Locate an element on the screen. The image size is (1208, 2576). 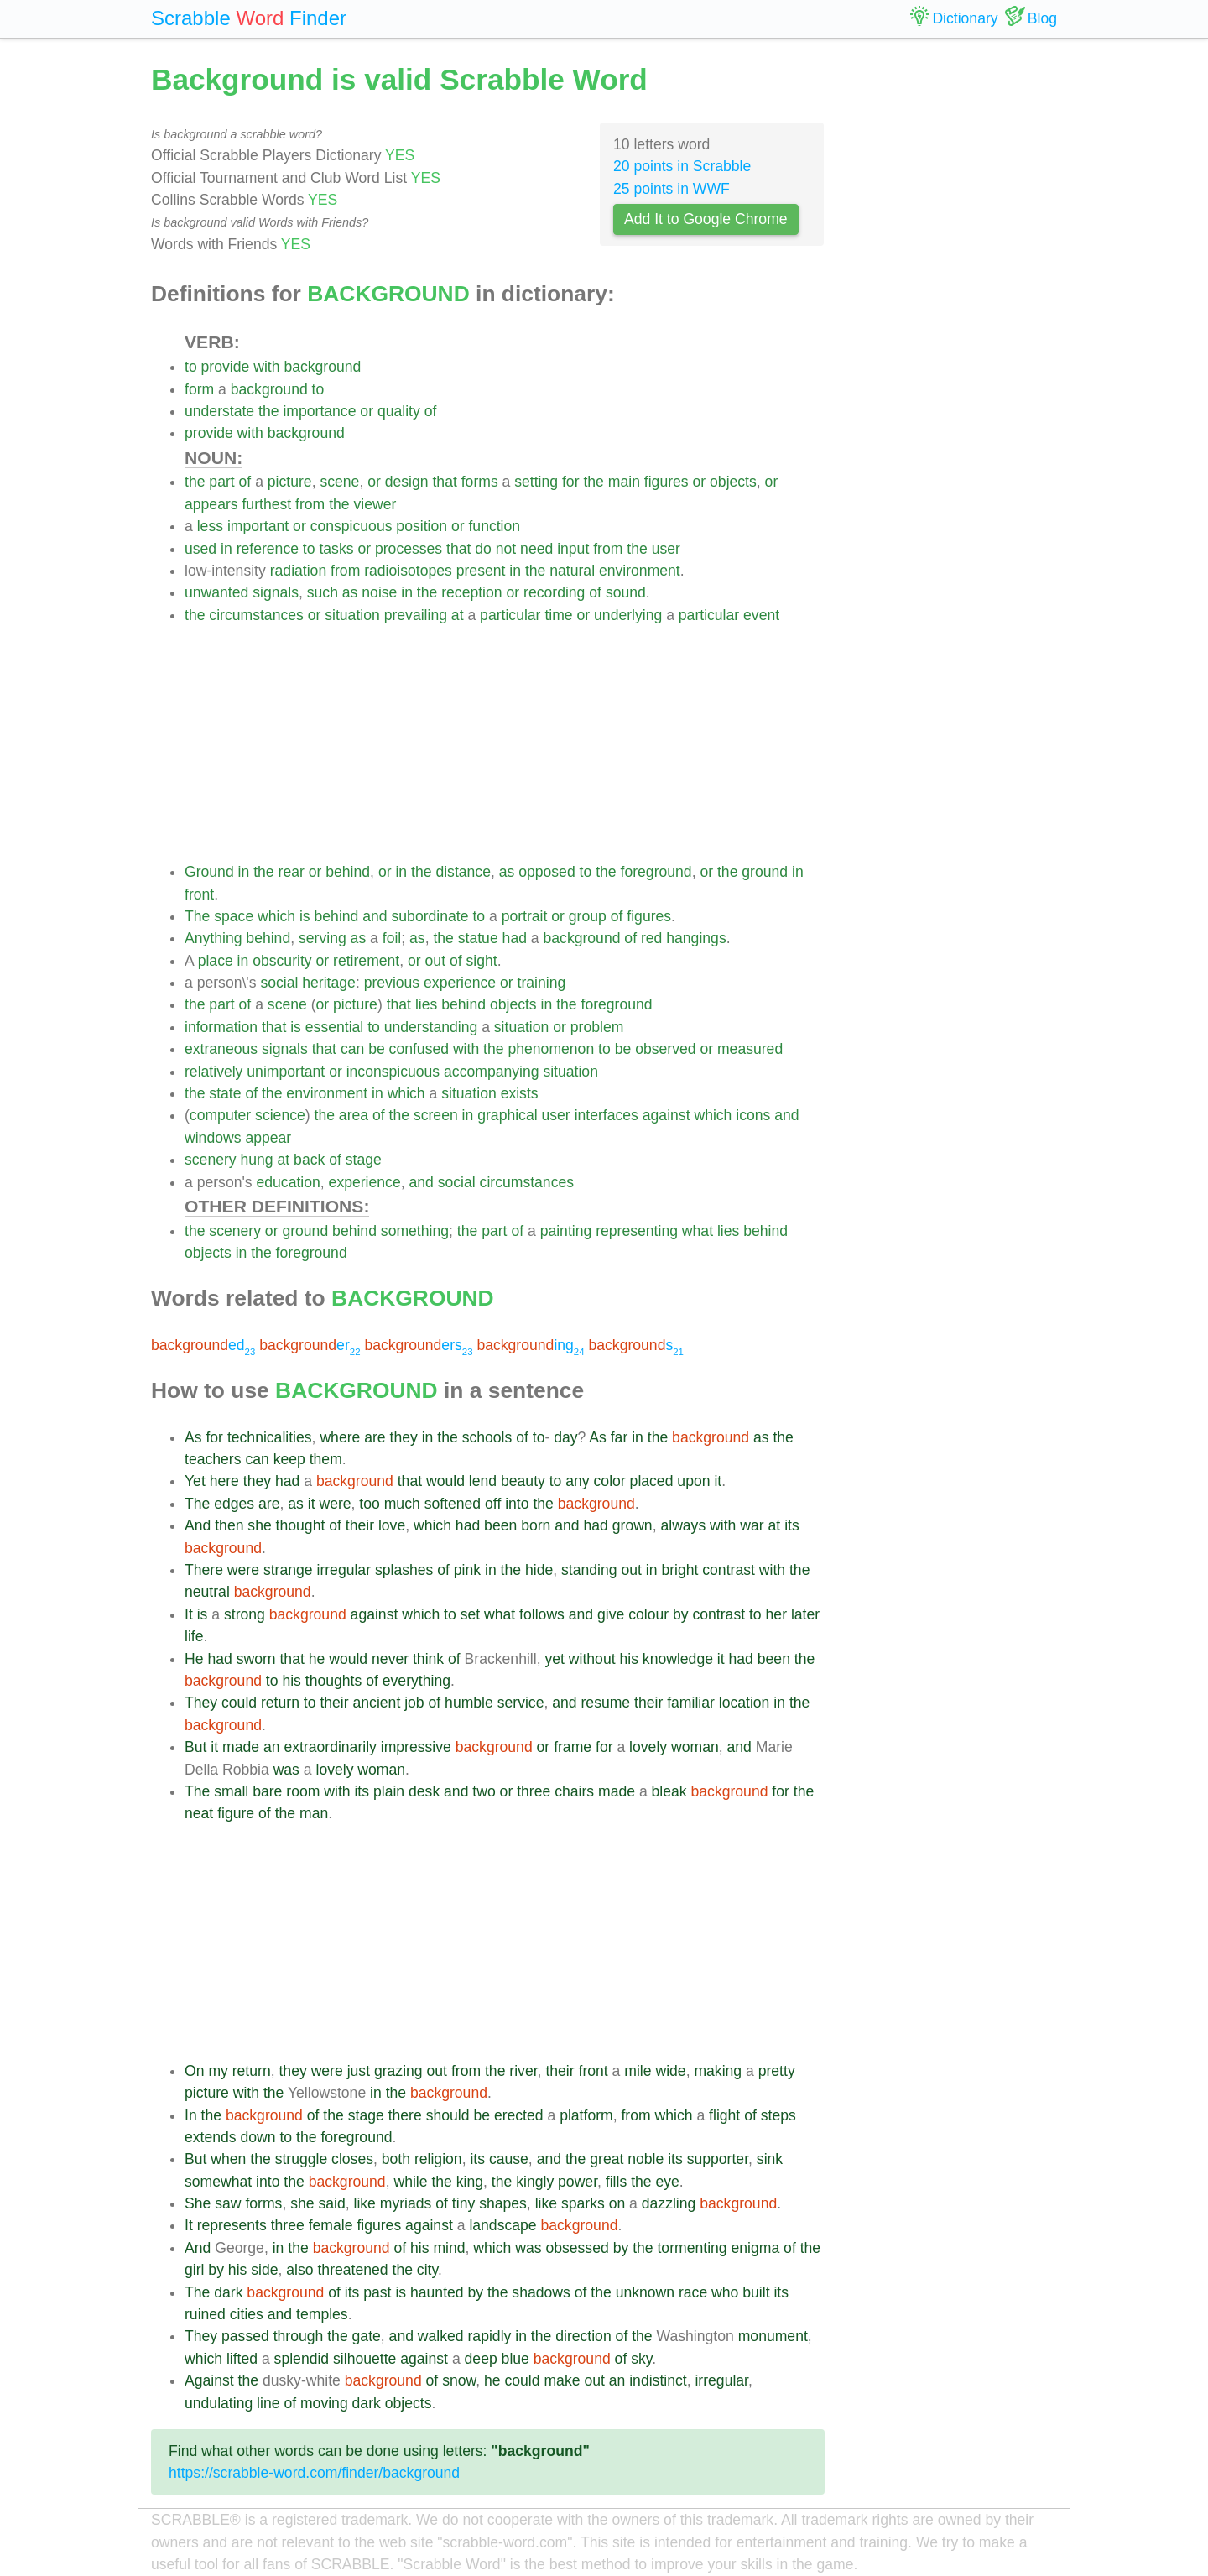
making is located at coordinates (718, 2070).